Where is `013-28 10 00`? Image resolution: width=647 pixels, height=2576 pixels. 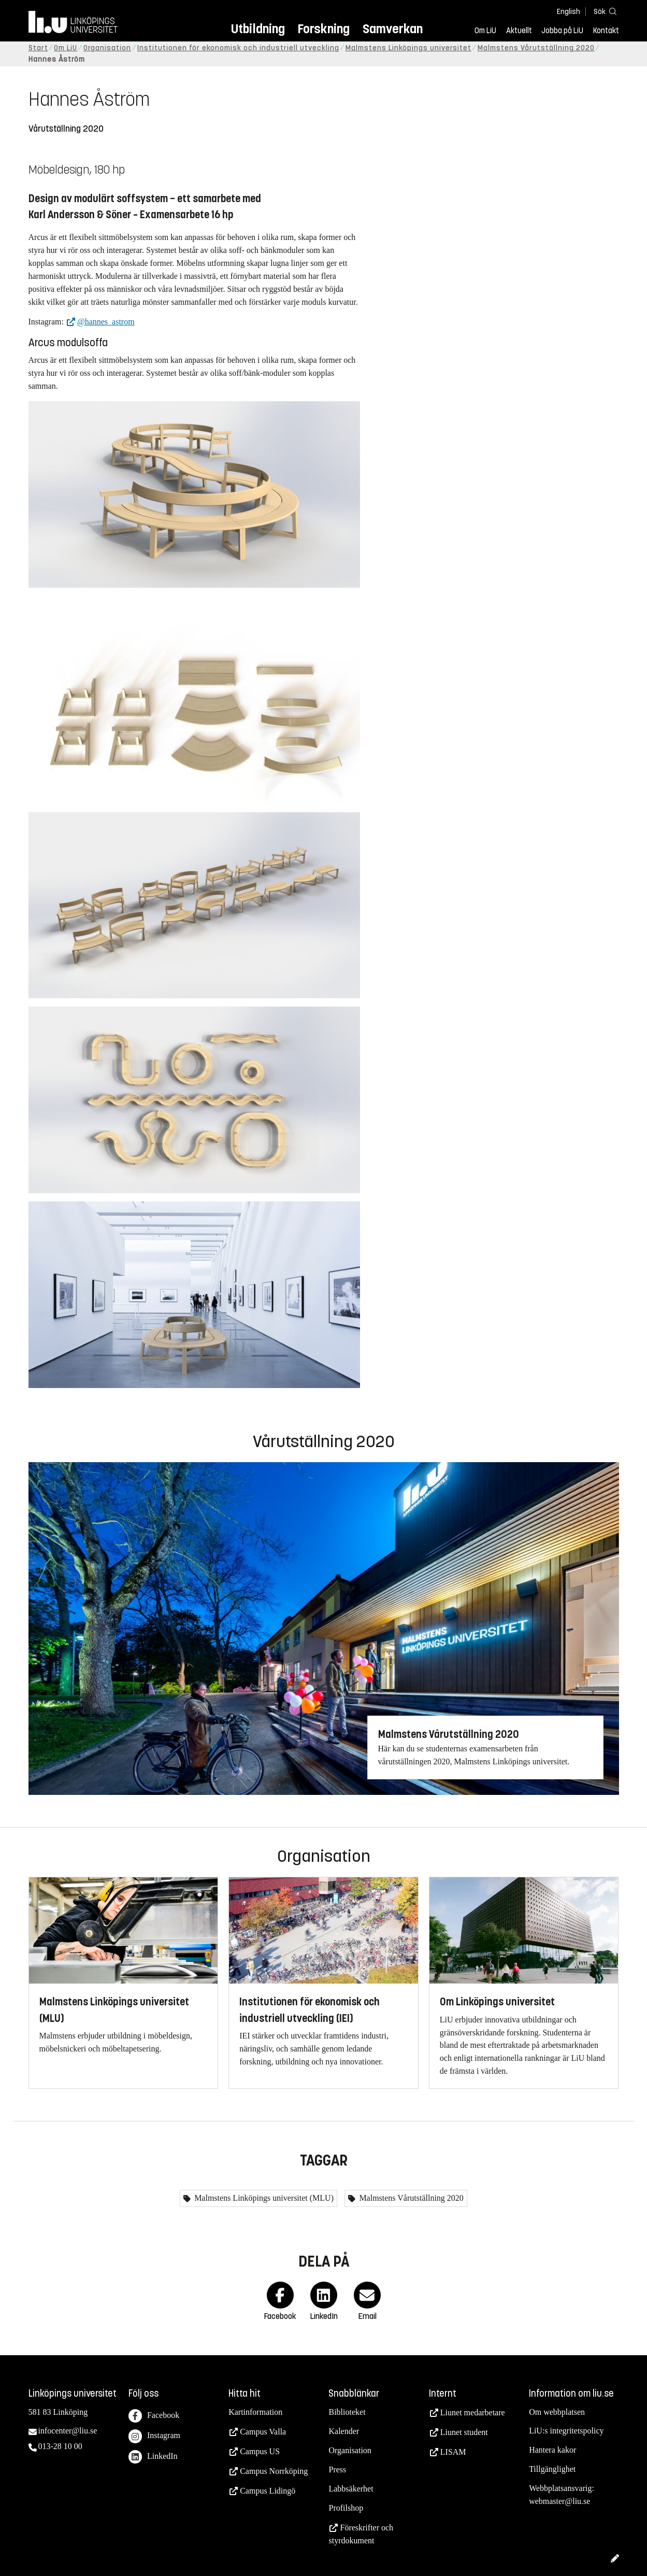 013-28 10 00 is located at coordinates (60, 2446).